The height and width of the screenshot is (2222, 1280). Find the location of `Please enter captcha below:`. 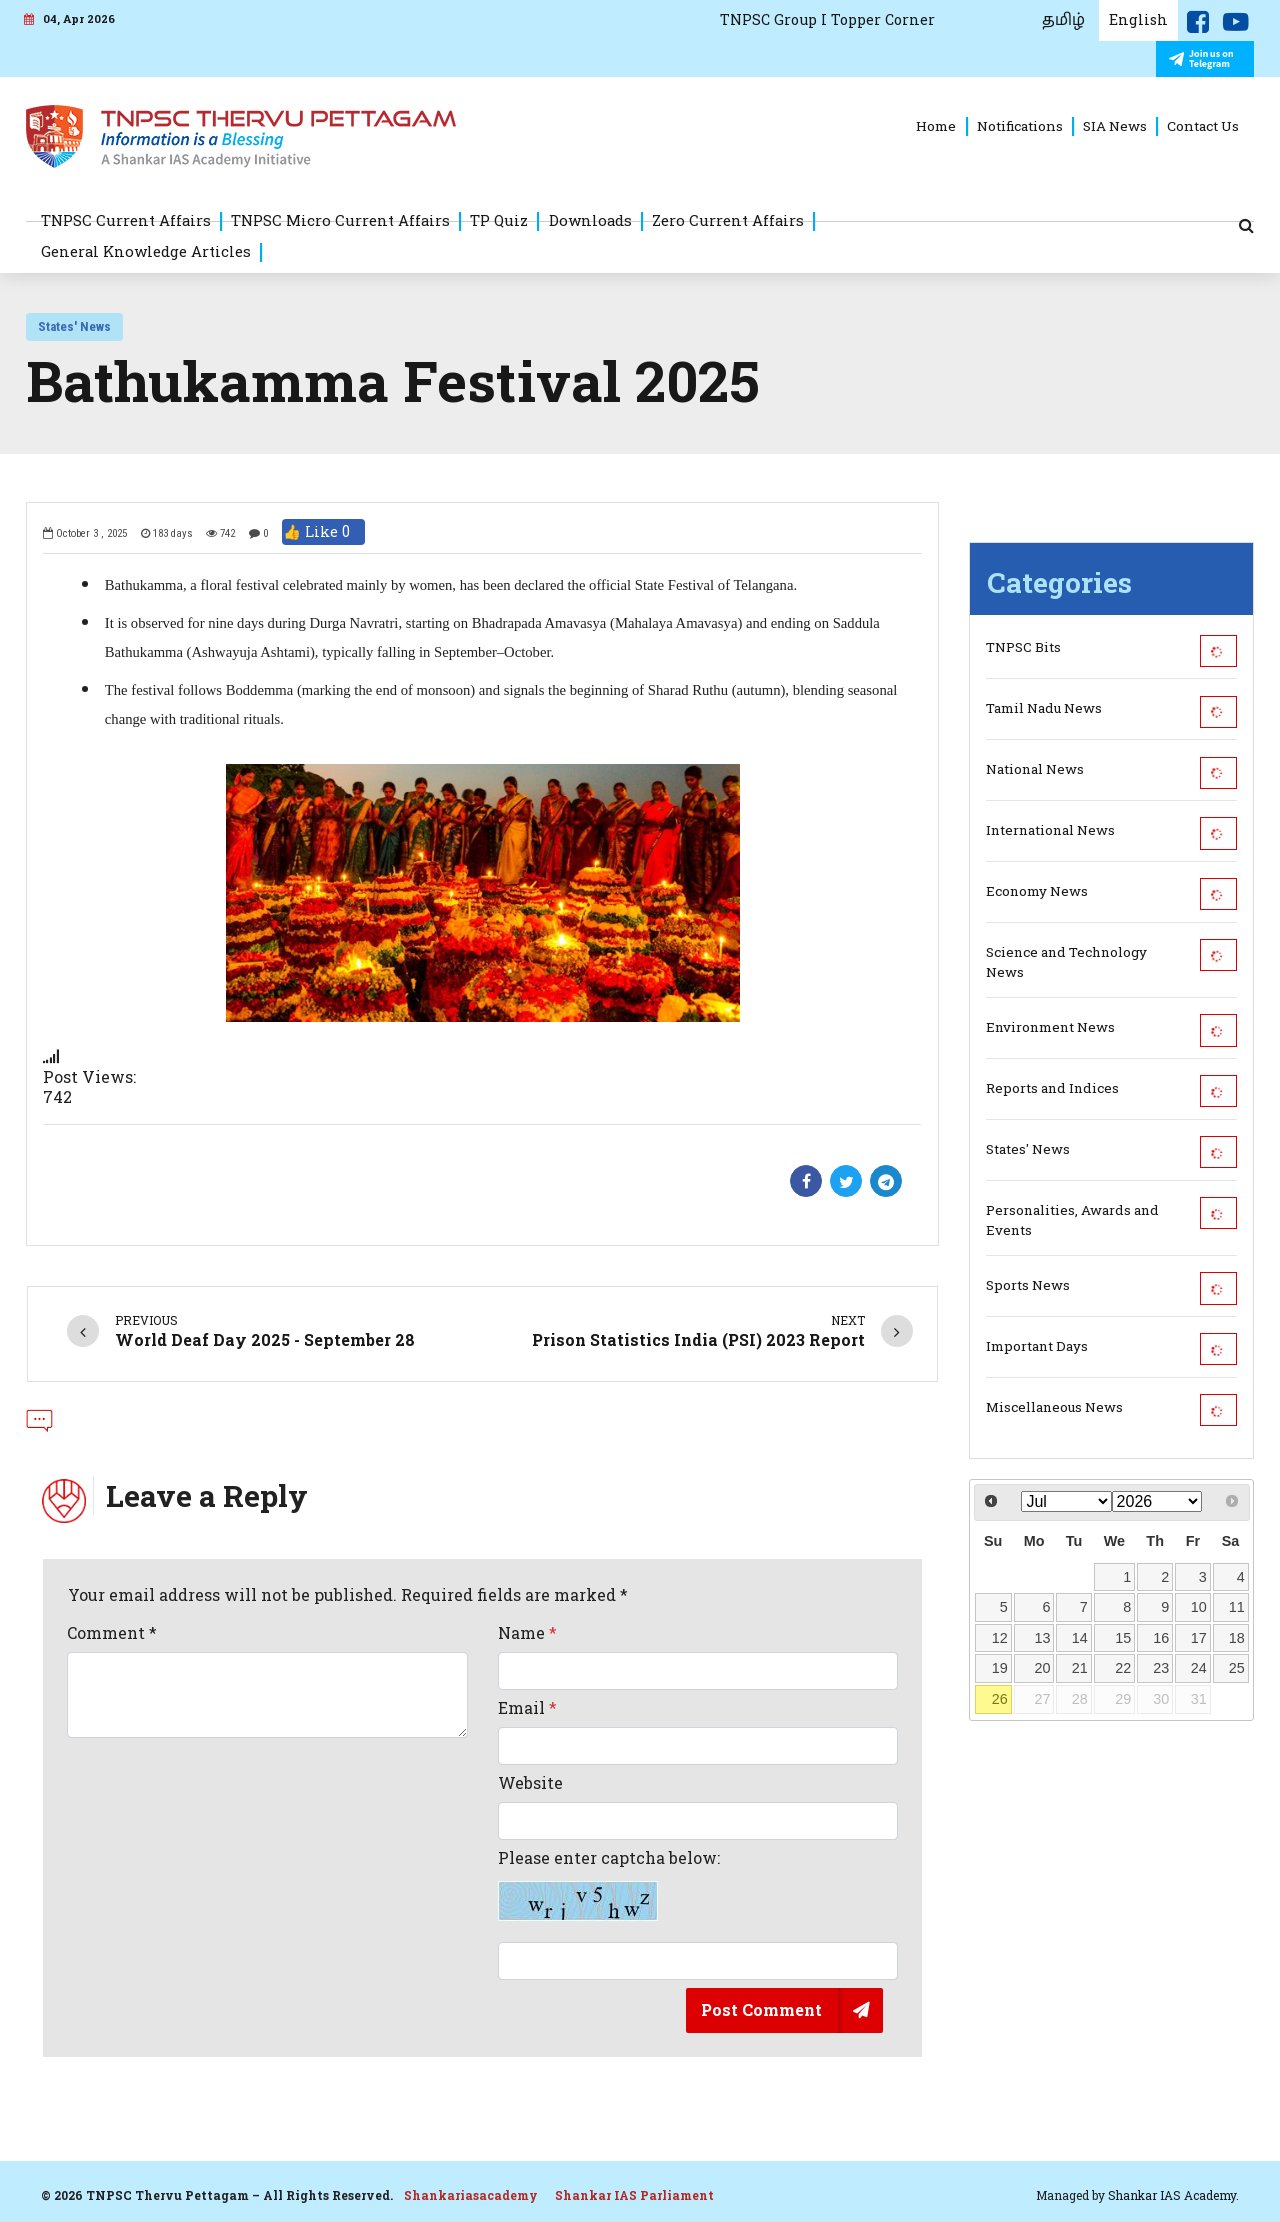

Please enter captcha below: is located at coordinates (609, 1885).